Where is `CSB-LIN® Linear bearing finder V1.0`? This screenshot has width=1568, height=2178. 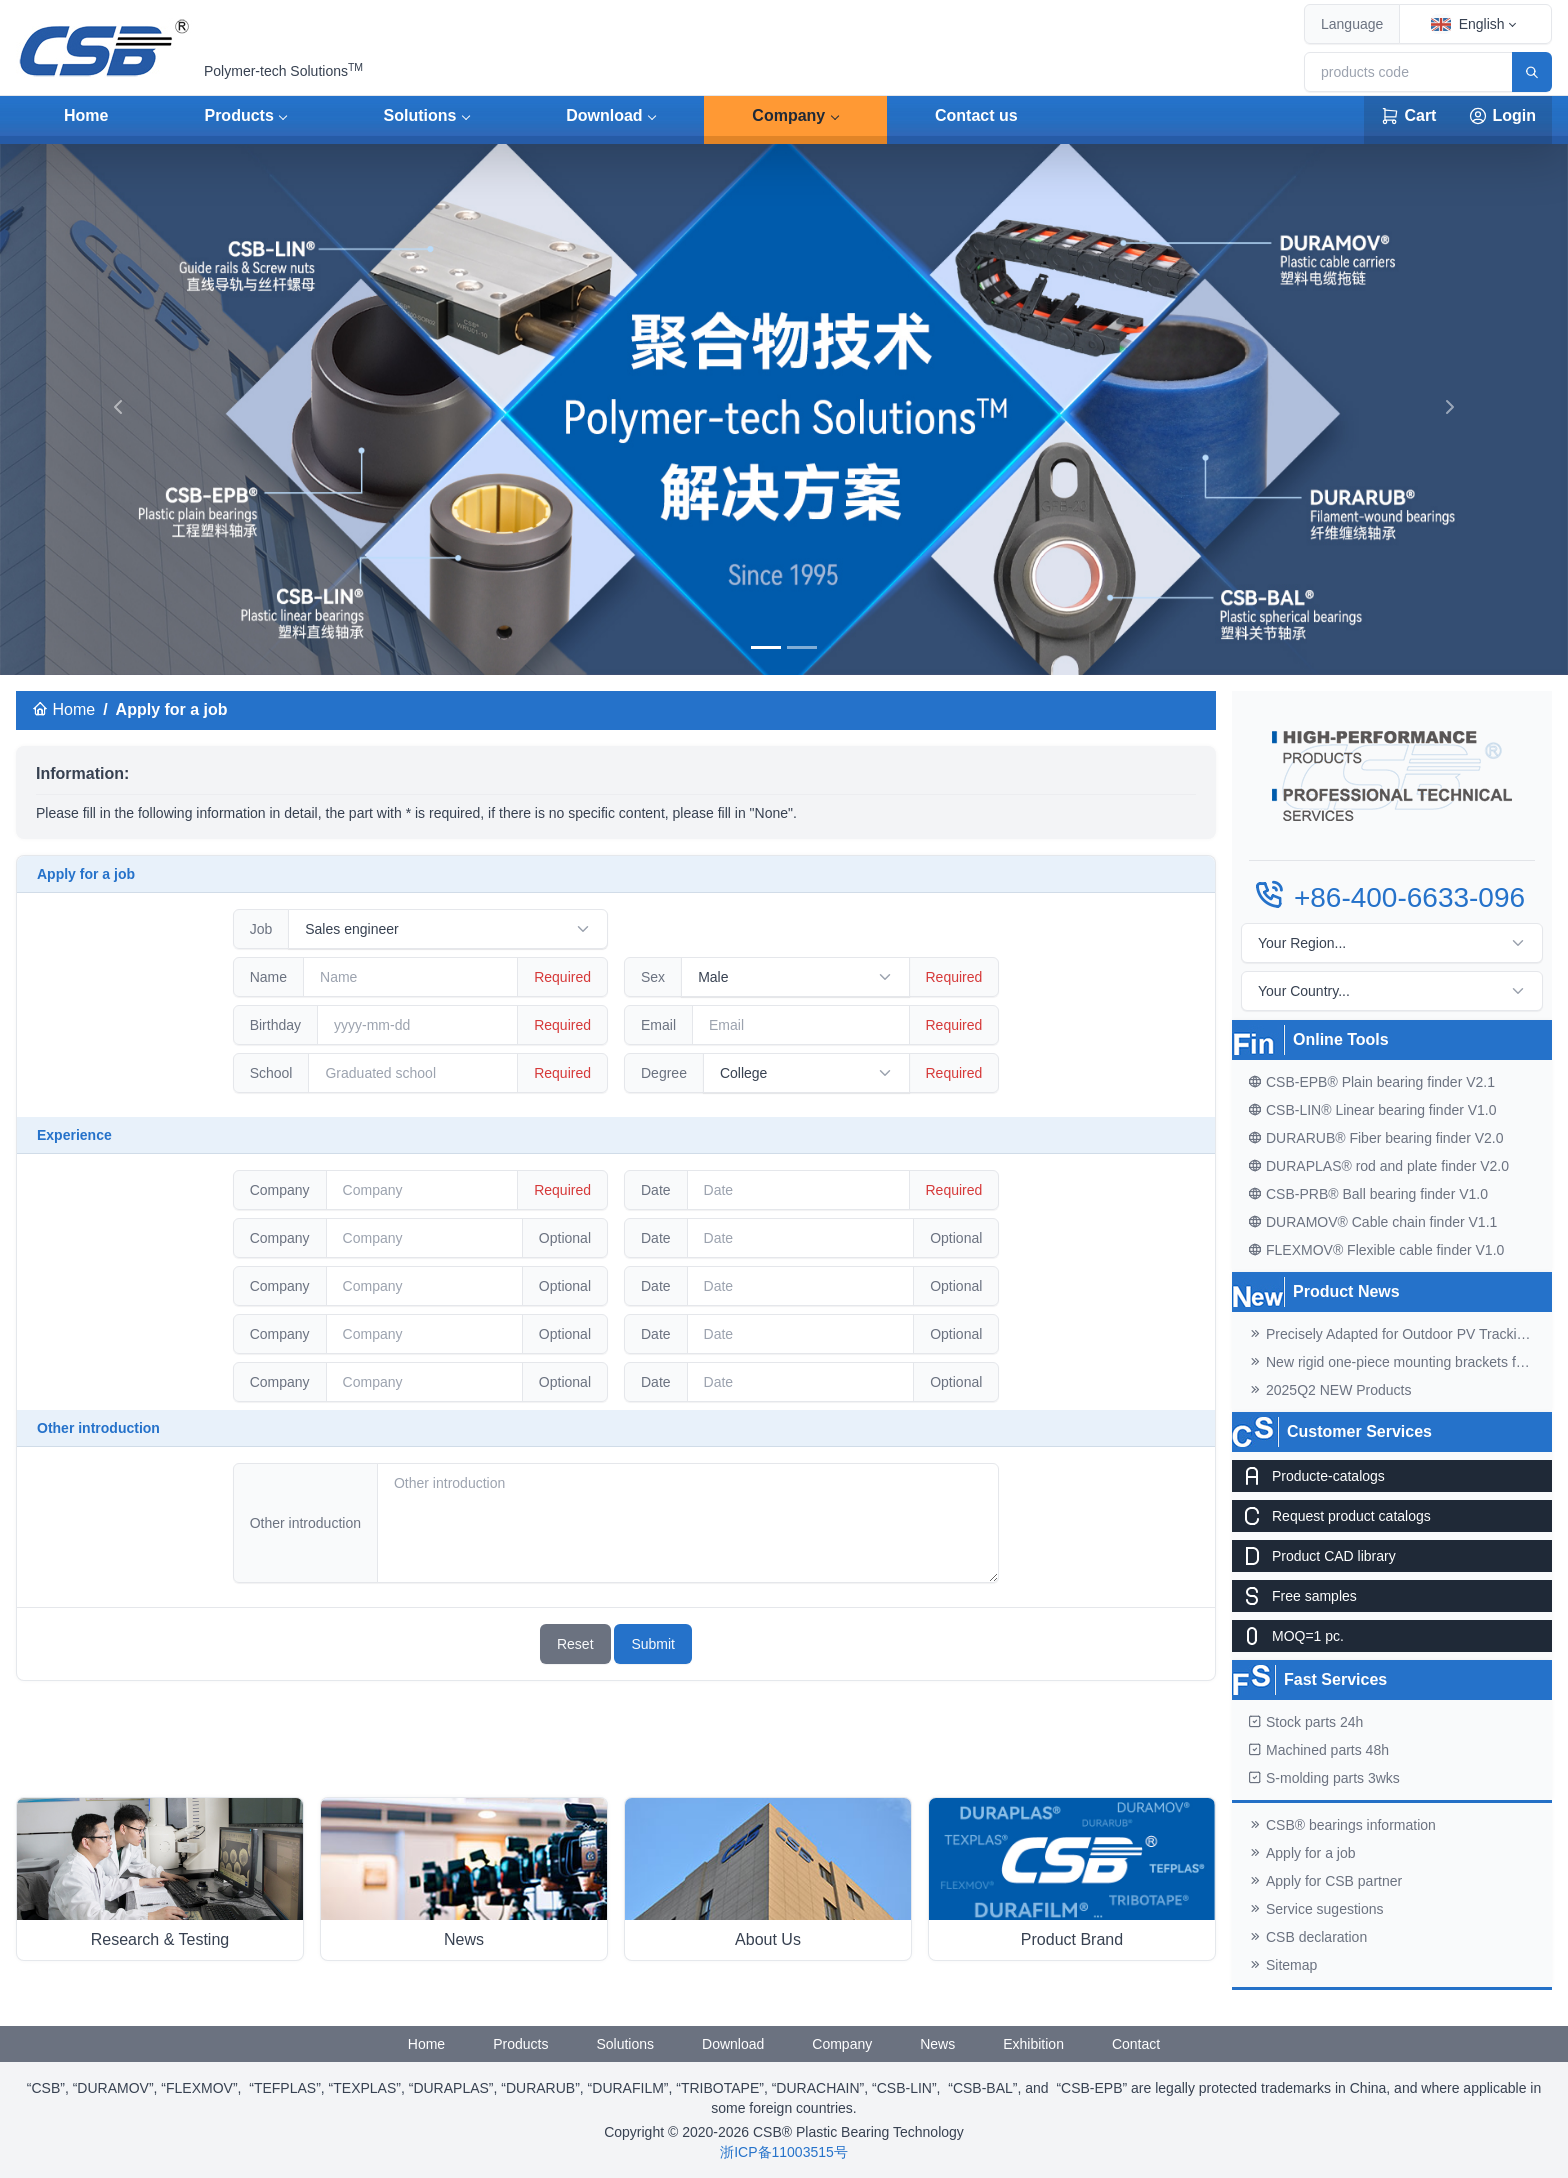
CSB-LIN® Linear bearing finder V1.0 is located at coordinates (1372, 1110).